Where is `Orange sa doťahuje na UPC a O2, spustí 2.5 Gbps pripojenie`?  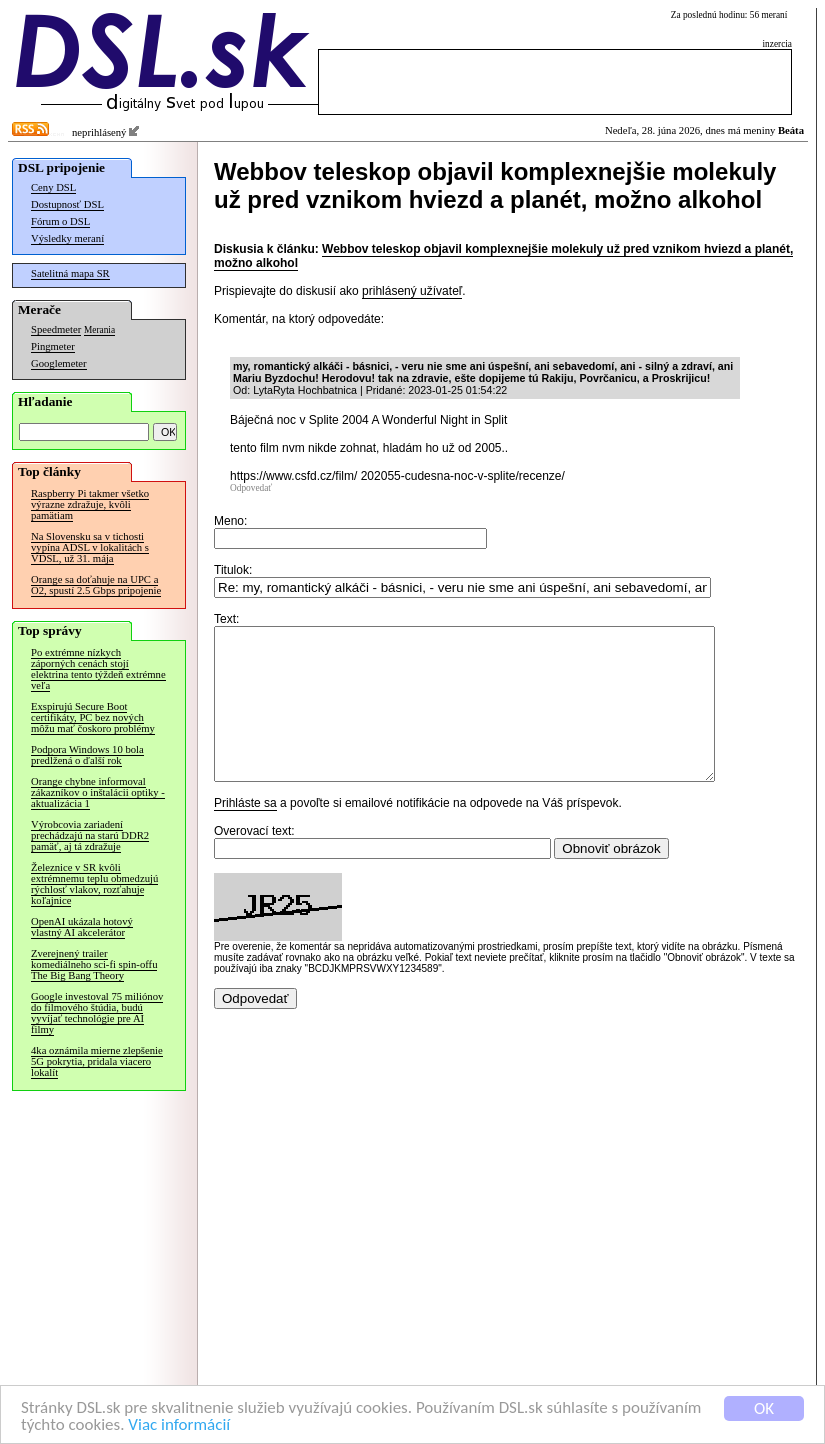 Orange sa doťahuje na UPC a O2, spustí 2.5 Gbps pripojenie is located at coordinates (96, 585).